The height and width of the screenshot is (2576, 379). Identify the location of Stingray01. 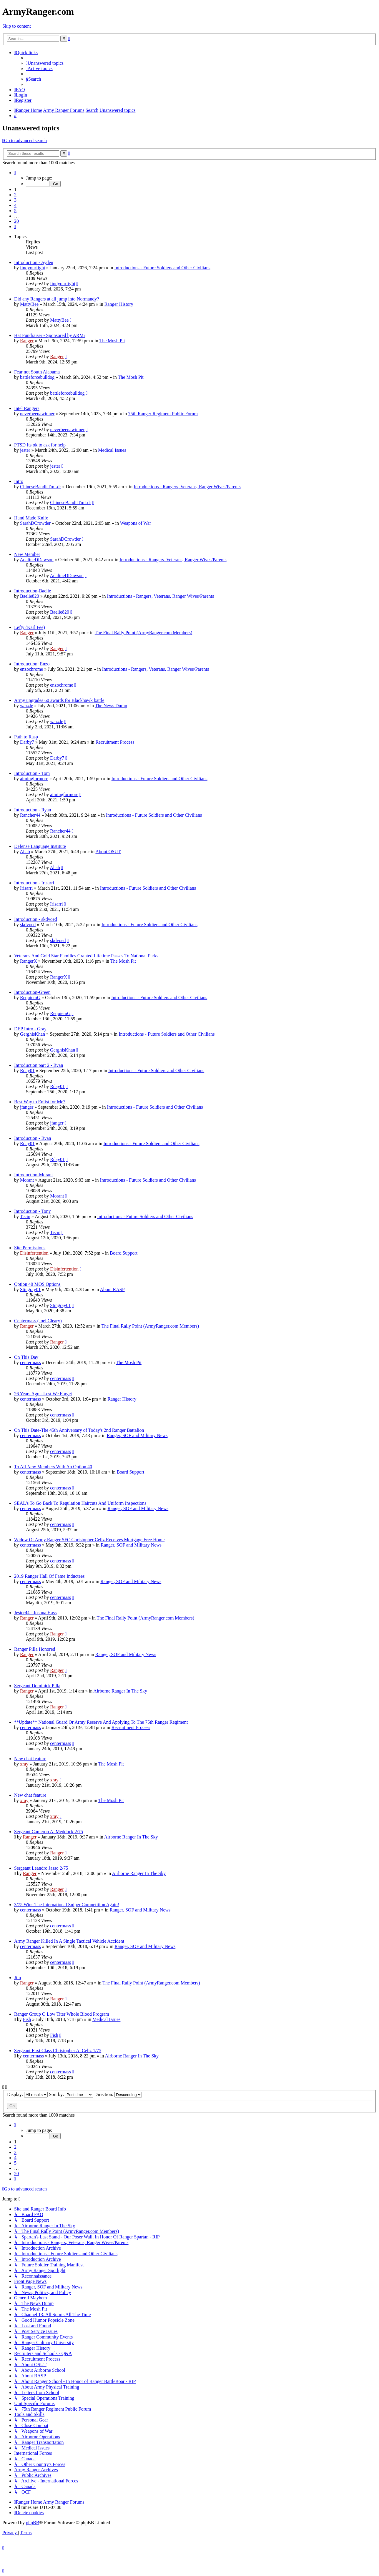
(30, 1289).